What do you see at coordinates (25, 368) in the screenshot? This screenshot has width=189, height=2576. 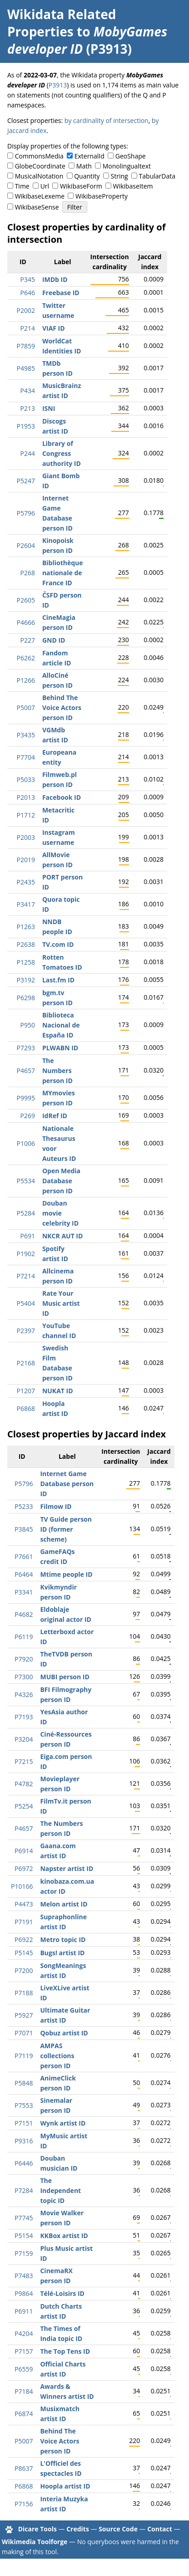 I see `P4985` at bounding box center [25, 368].